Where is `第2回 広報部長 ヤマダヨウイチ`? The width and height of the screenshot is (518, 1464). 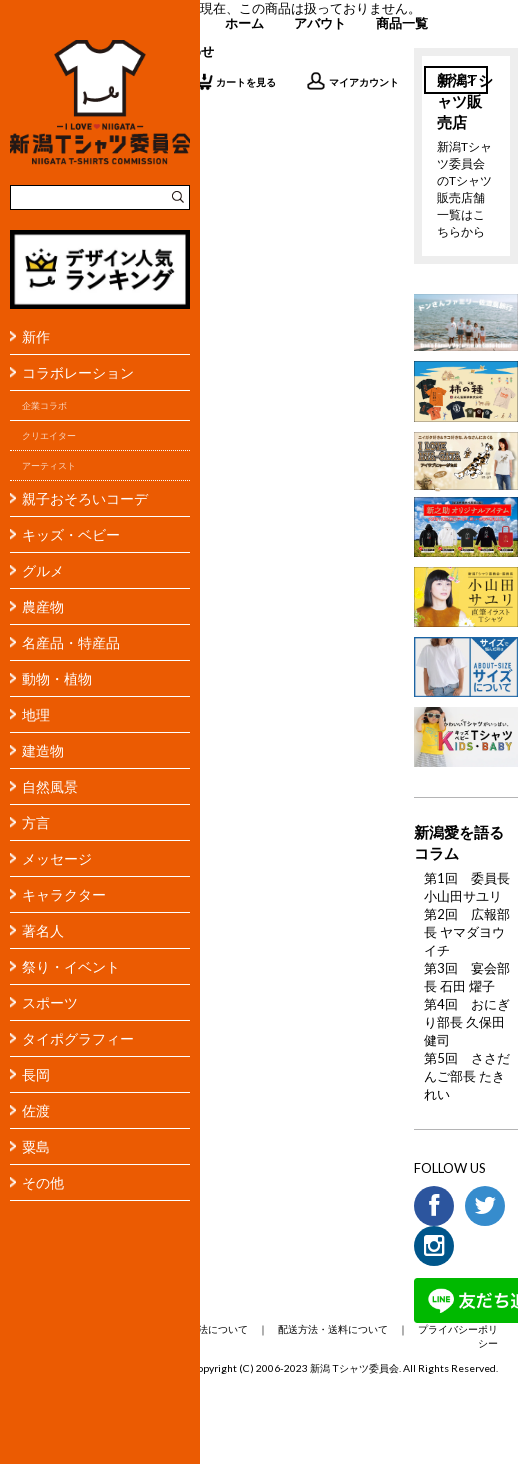 第2回 広報部長 ヤマダヨウイチ is located at coordinates (467, 932).